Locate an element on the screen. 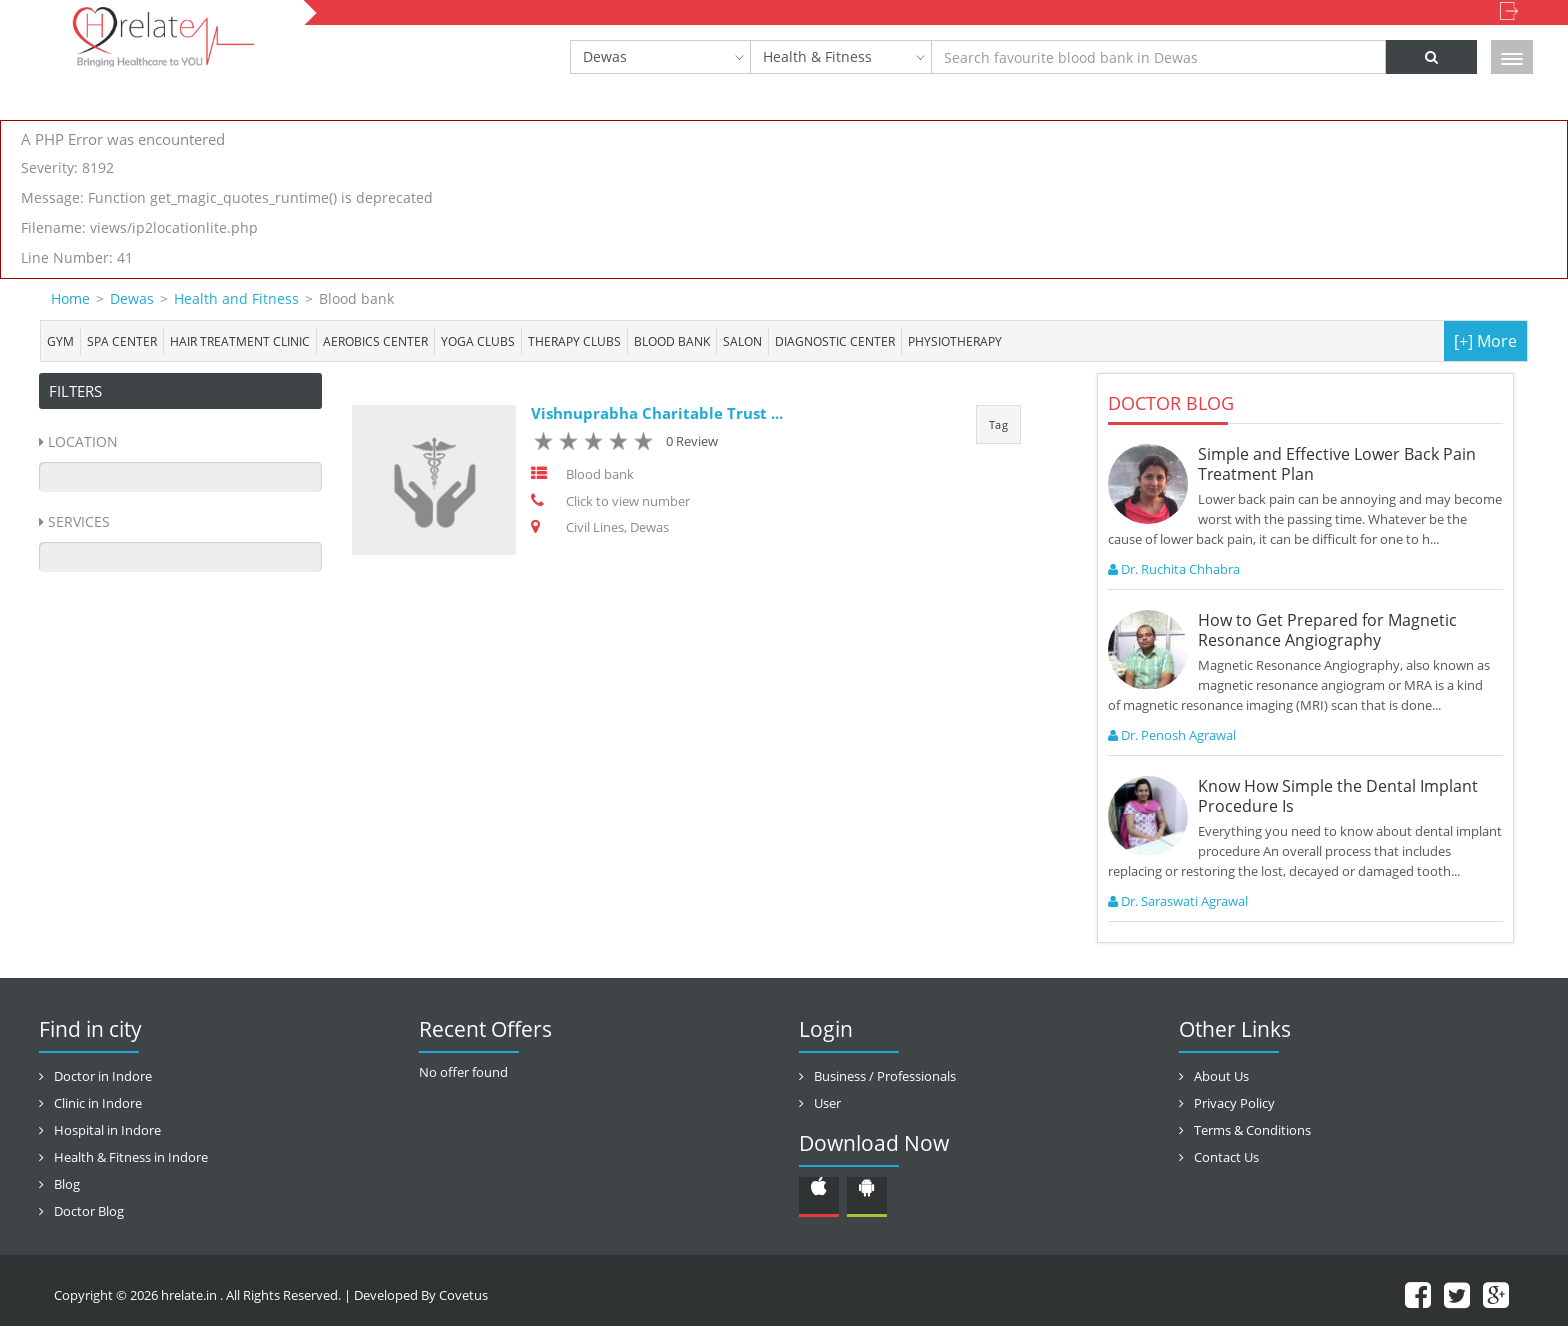 Image resolution: width=1568 pixels, height=1326 pixels. Vishnuprabha Charitable Trust ... is located at coordinates (657, 413).